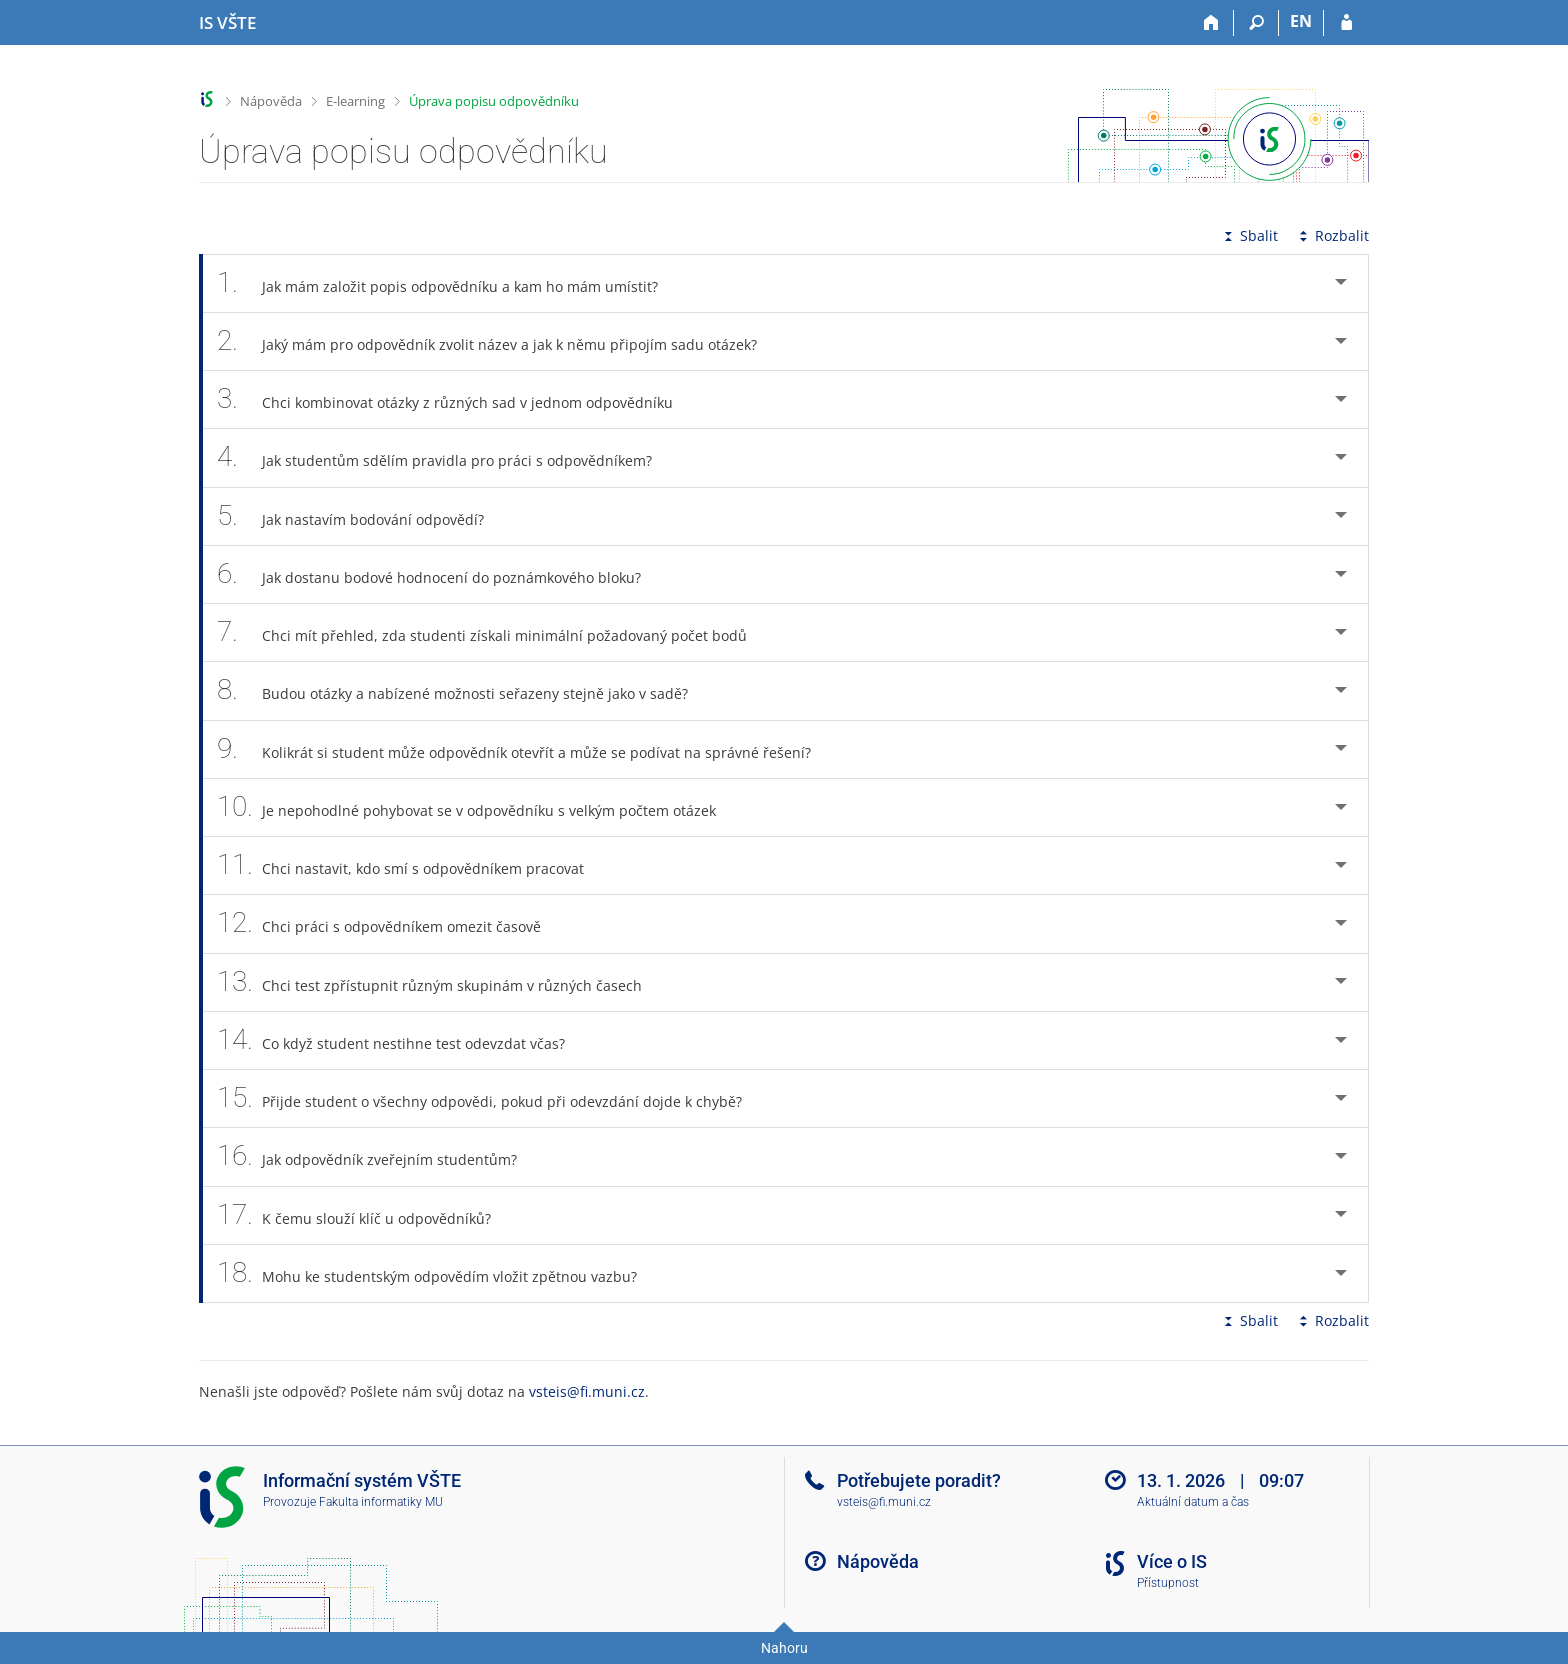  Describe the element at coordinates (390, 923) in the screenshot. I see `Chci práci s odpovědníkem omezit časově [tab]` at that location.